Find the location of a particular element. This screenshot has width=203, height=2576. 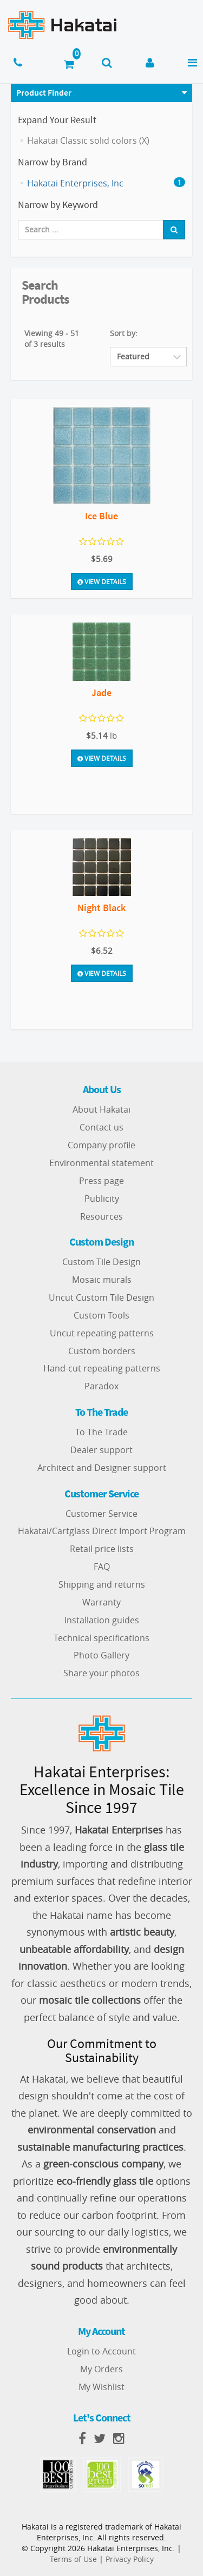

Uncut Custom Tile Design is located at coordinates (101, 1297).